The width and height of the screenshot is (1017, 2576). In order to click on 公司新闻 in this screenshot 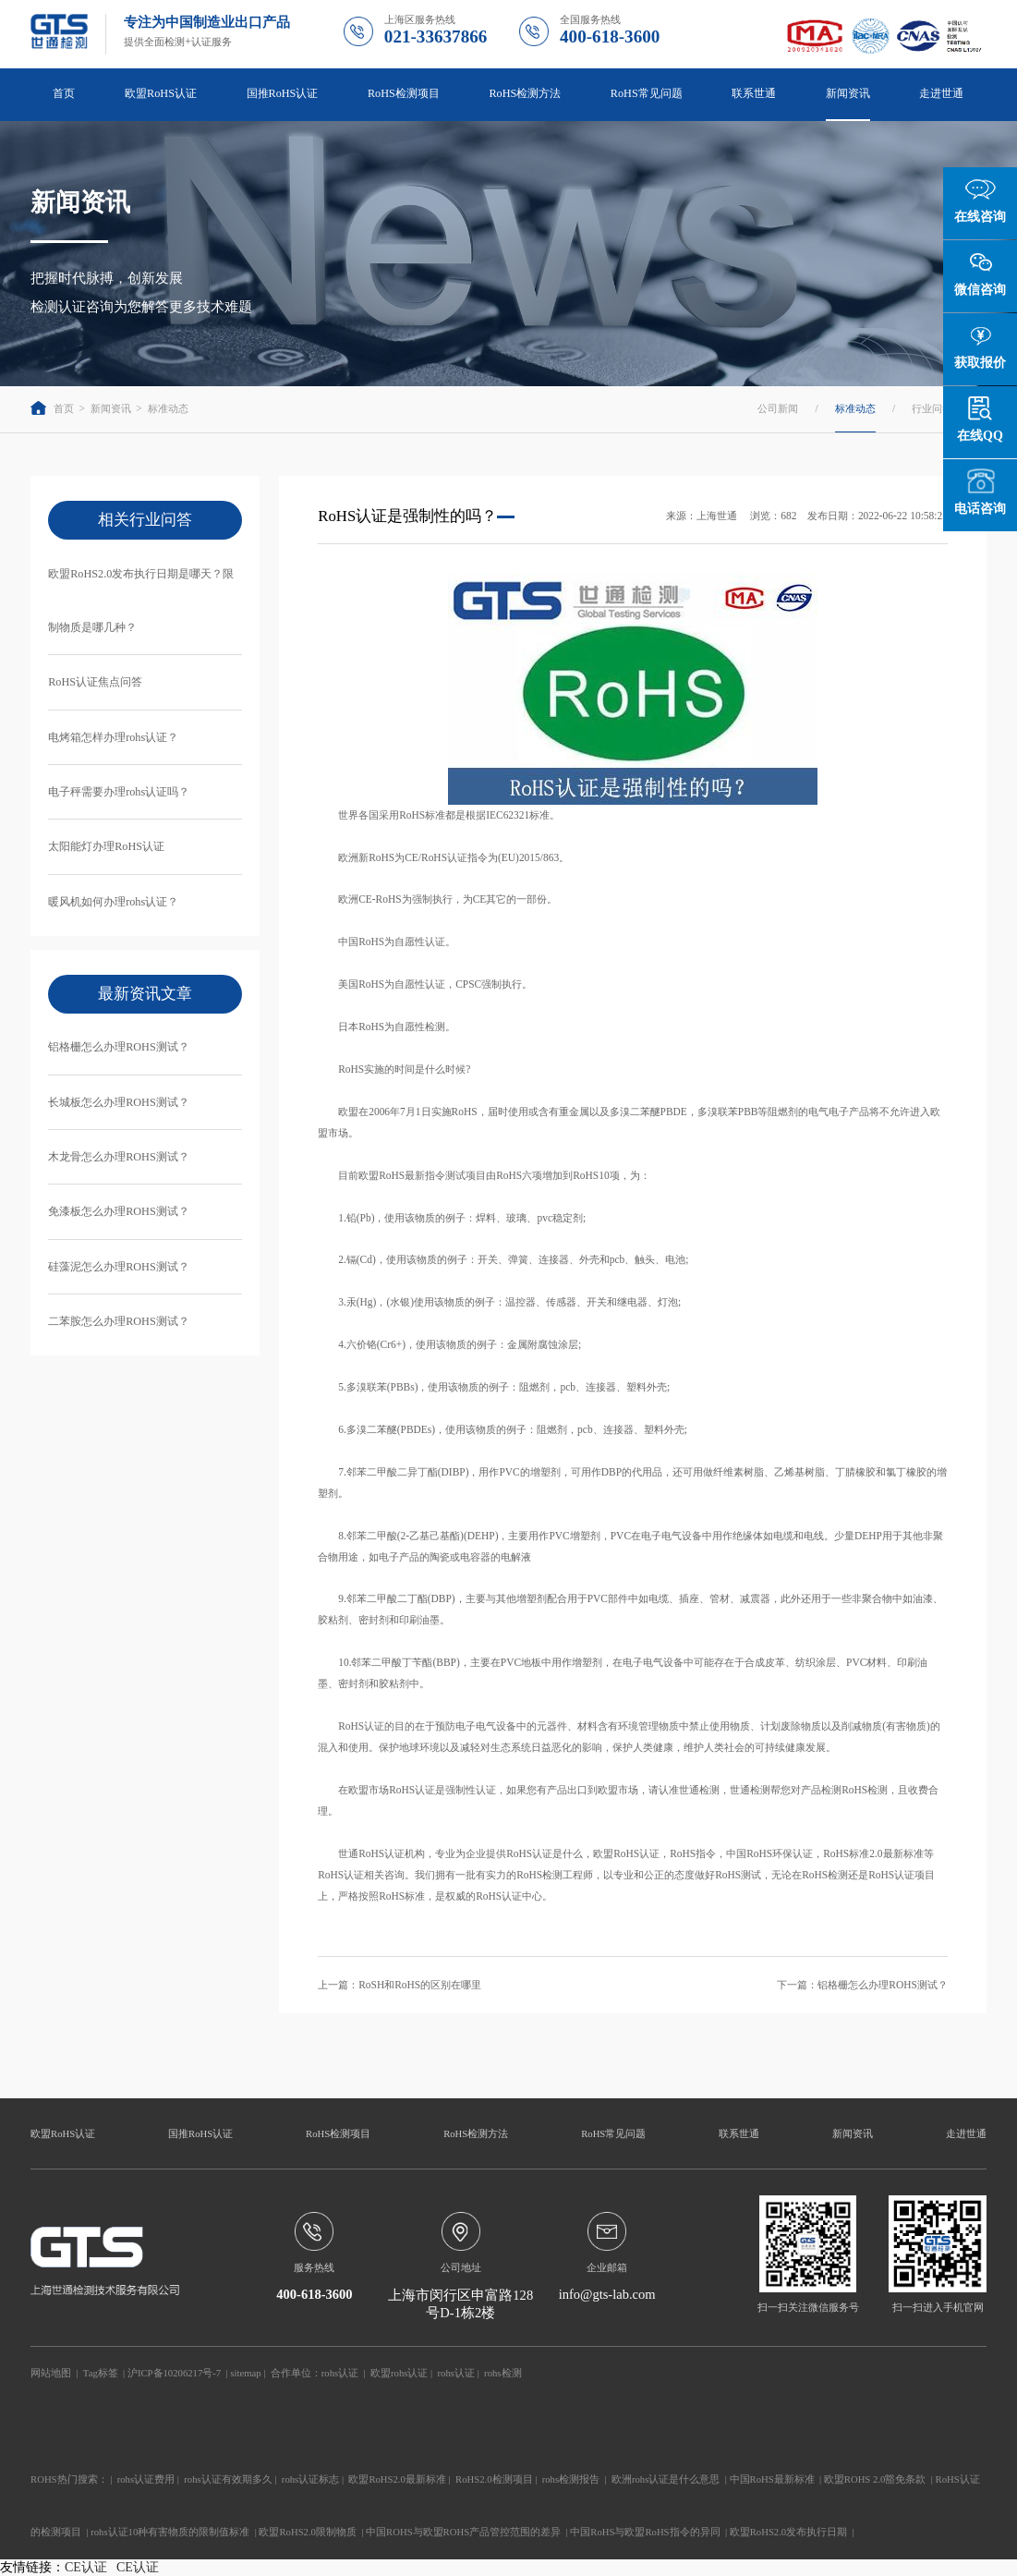, I will do `click(777, 408)`.